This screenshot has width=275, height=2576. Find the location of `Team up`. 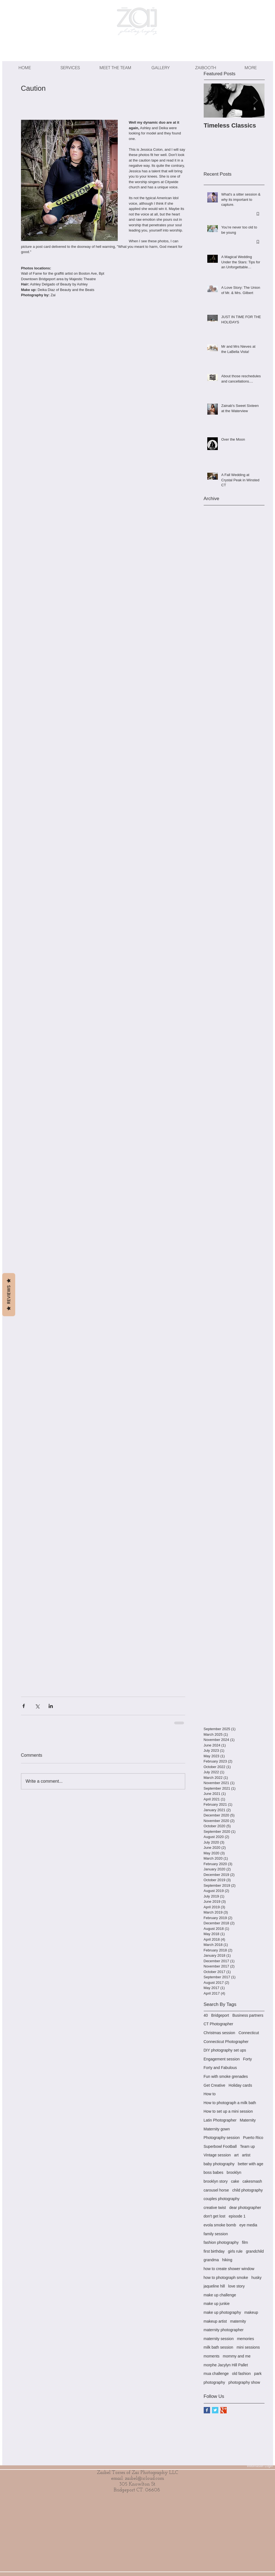

Team up is located at coordinates (247, 2146).